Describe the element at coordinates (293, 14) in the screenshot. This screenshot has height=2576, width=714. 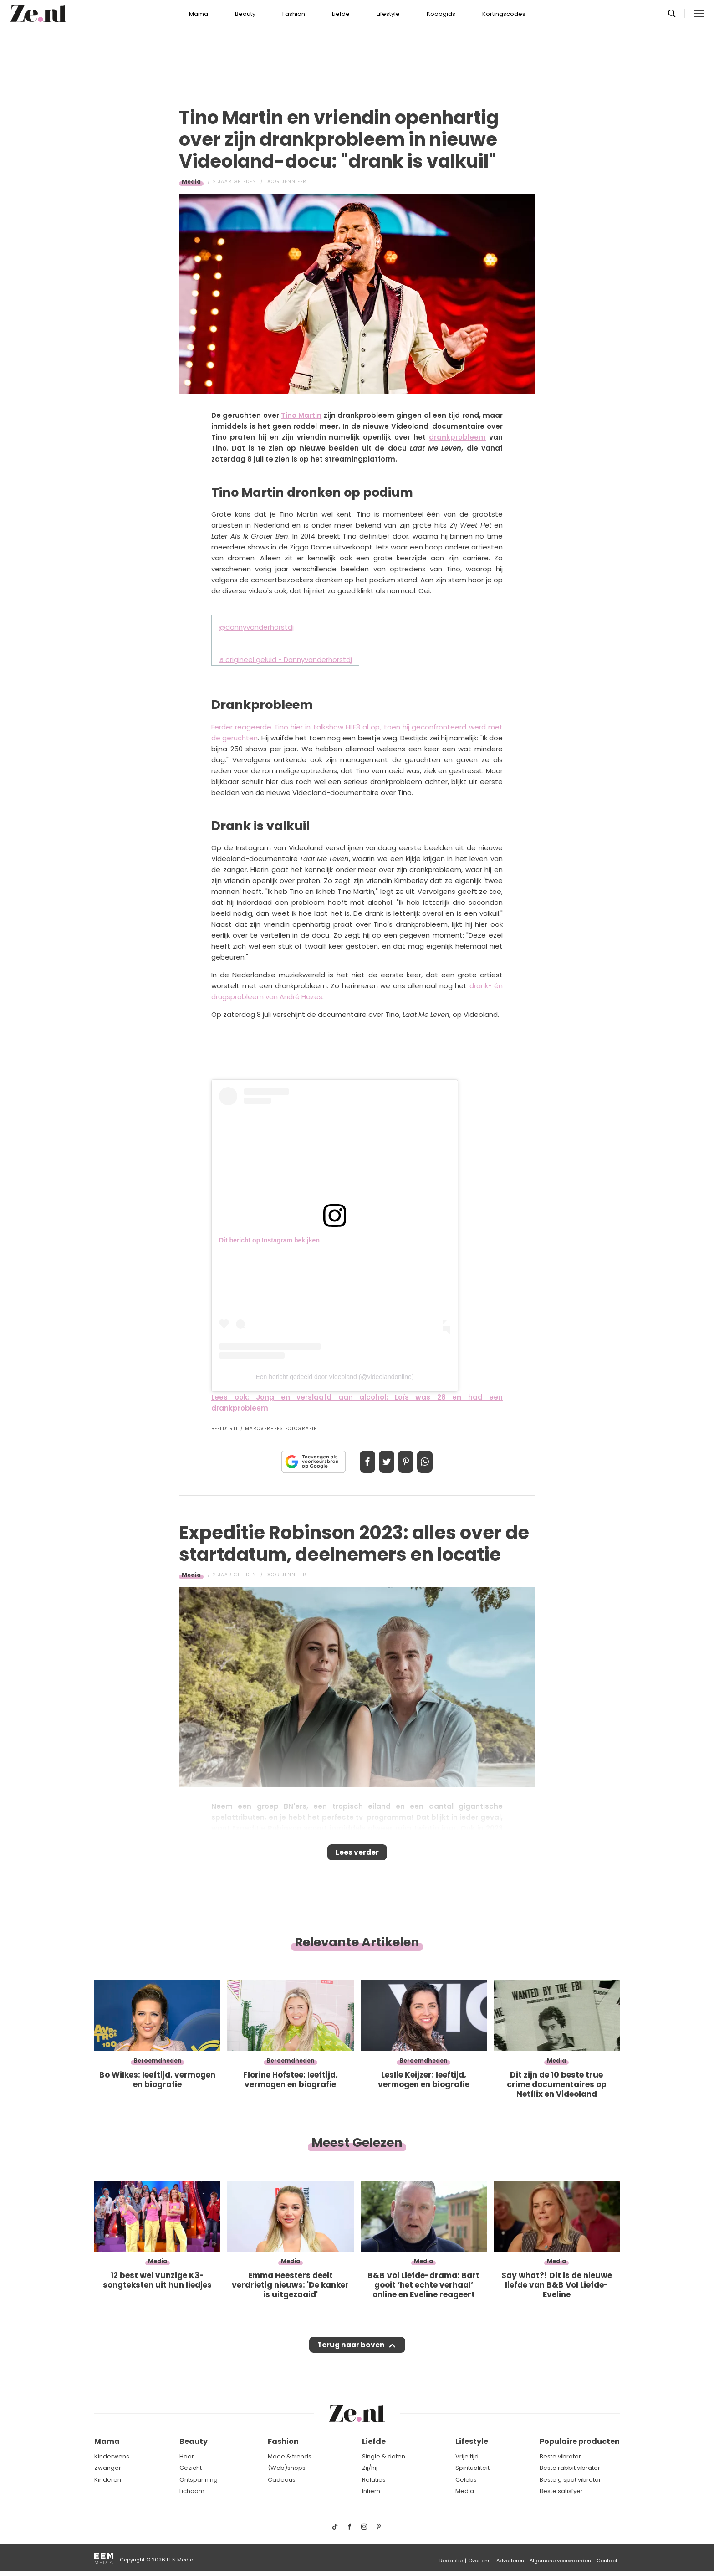
I see `Fashion` at that location.